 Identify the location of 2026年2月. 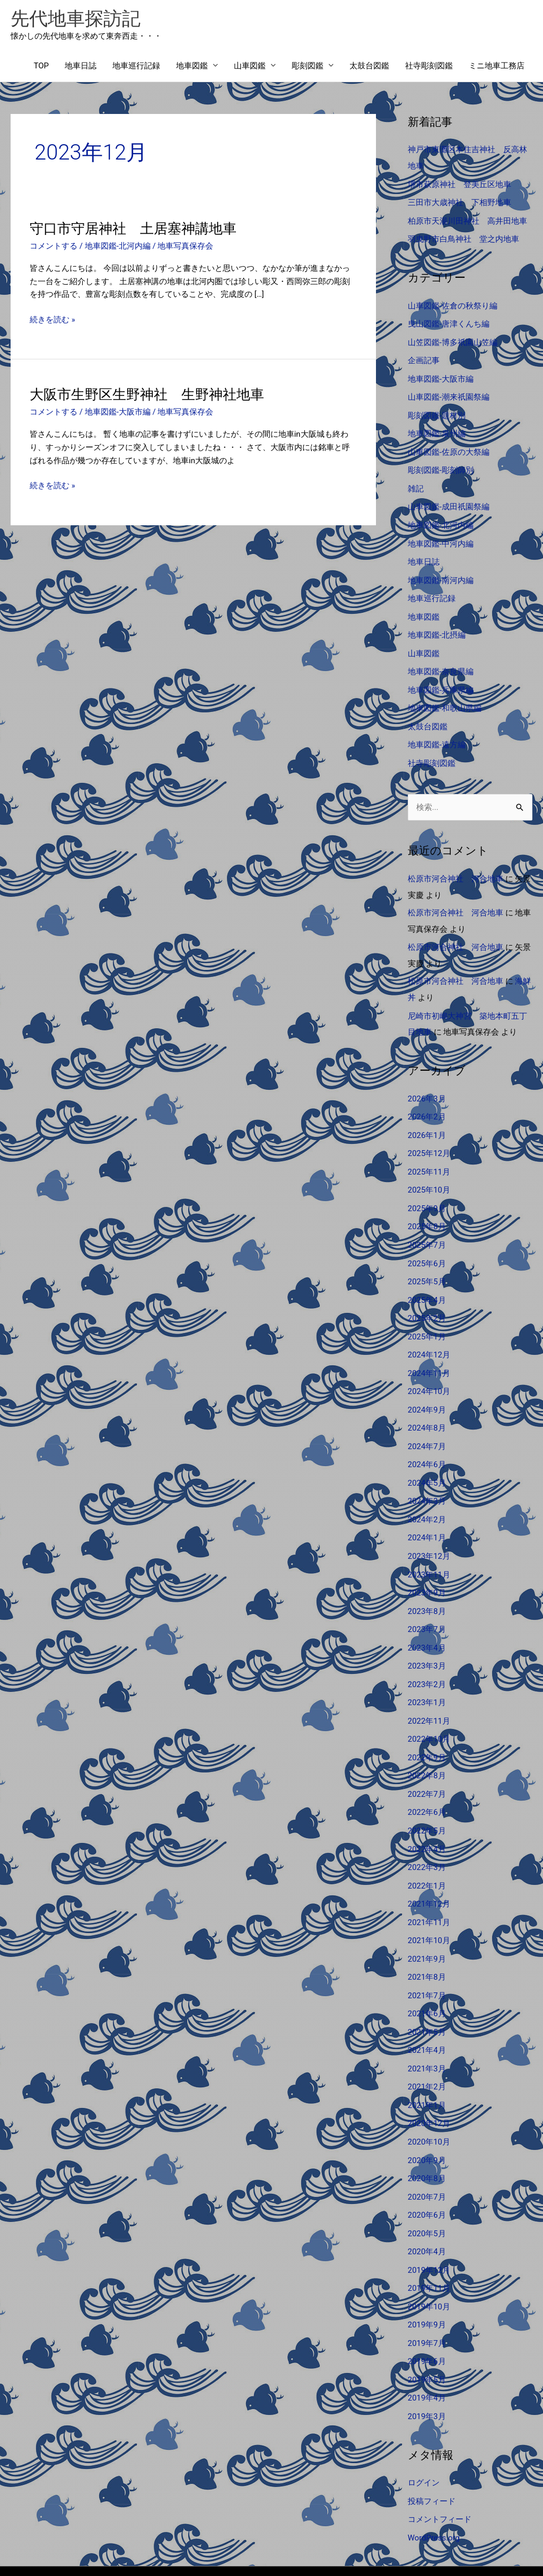
(427, 1101).